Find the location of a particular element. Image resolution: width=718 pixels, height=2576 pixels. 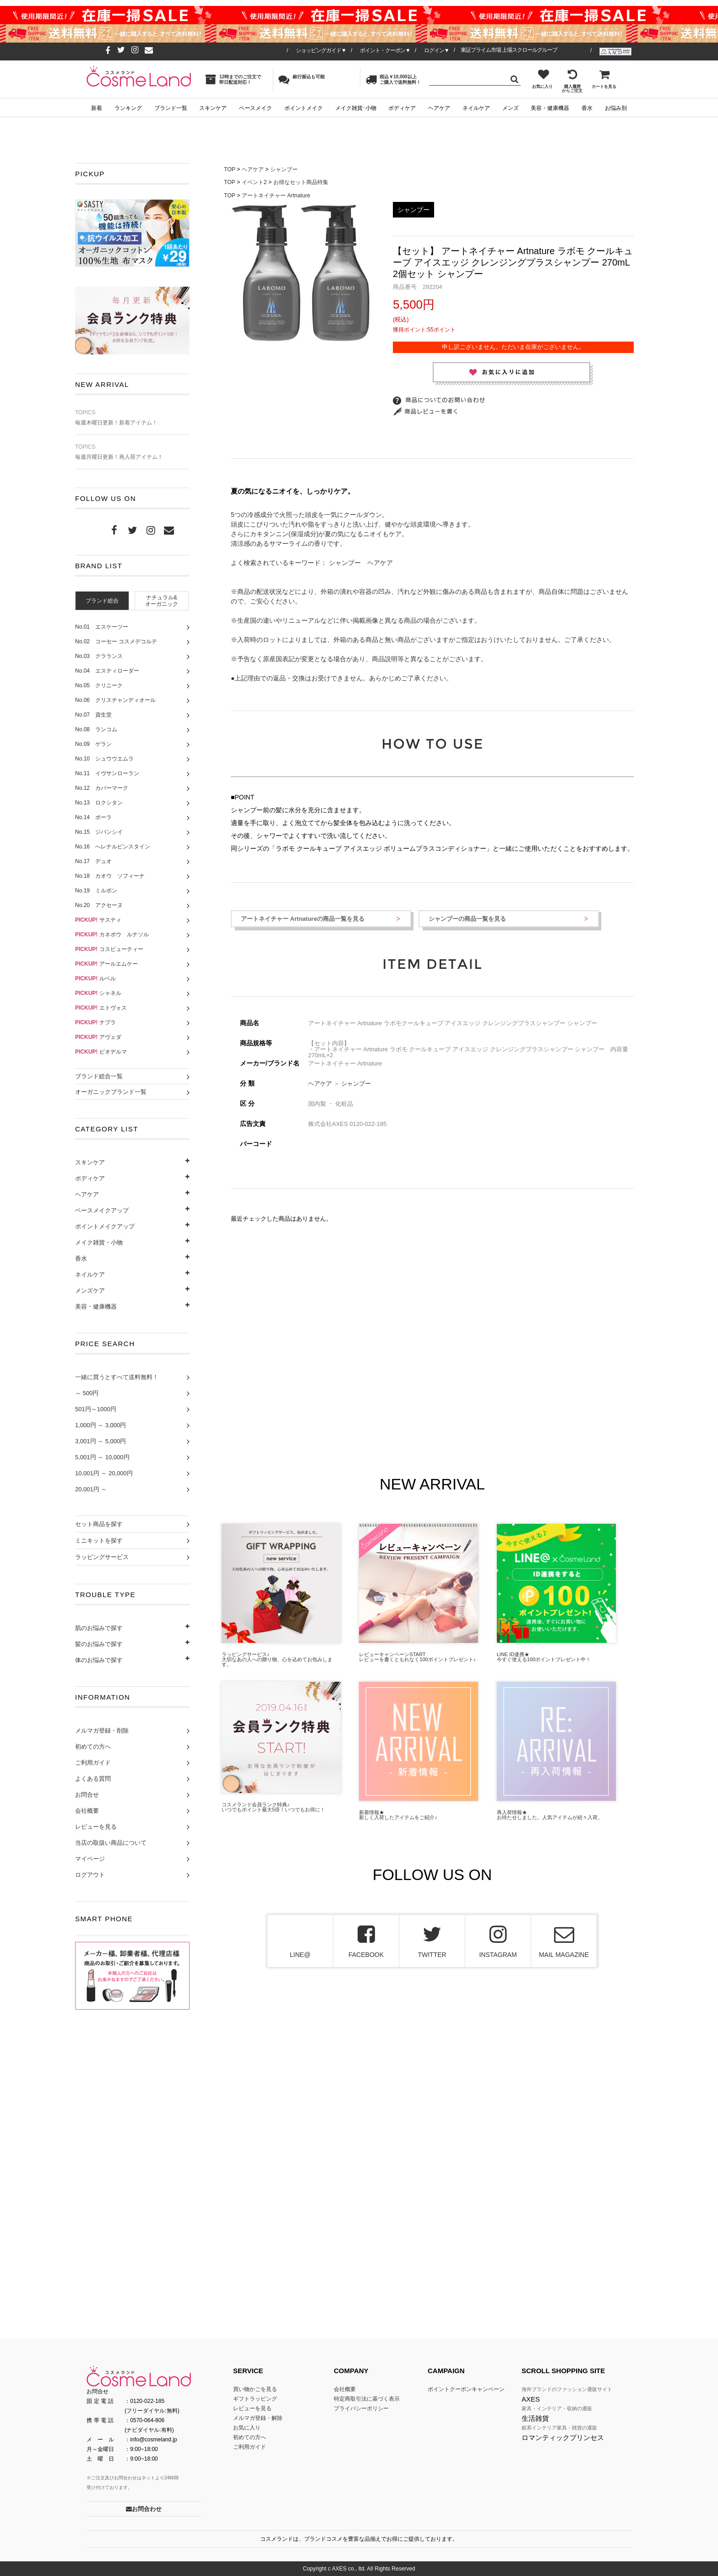

No.15 ジバンシイ is located at coordinates (99, 832).